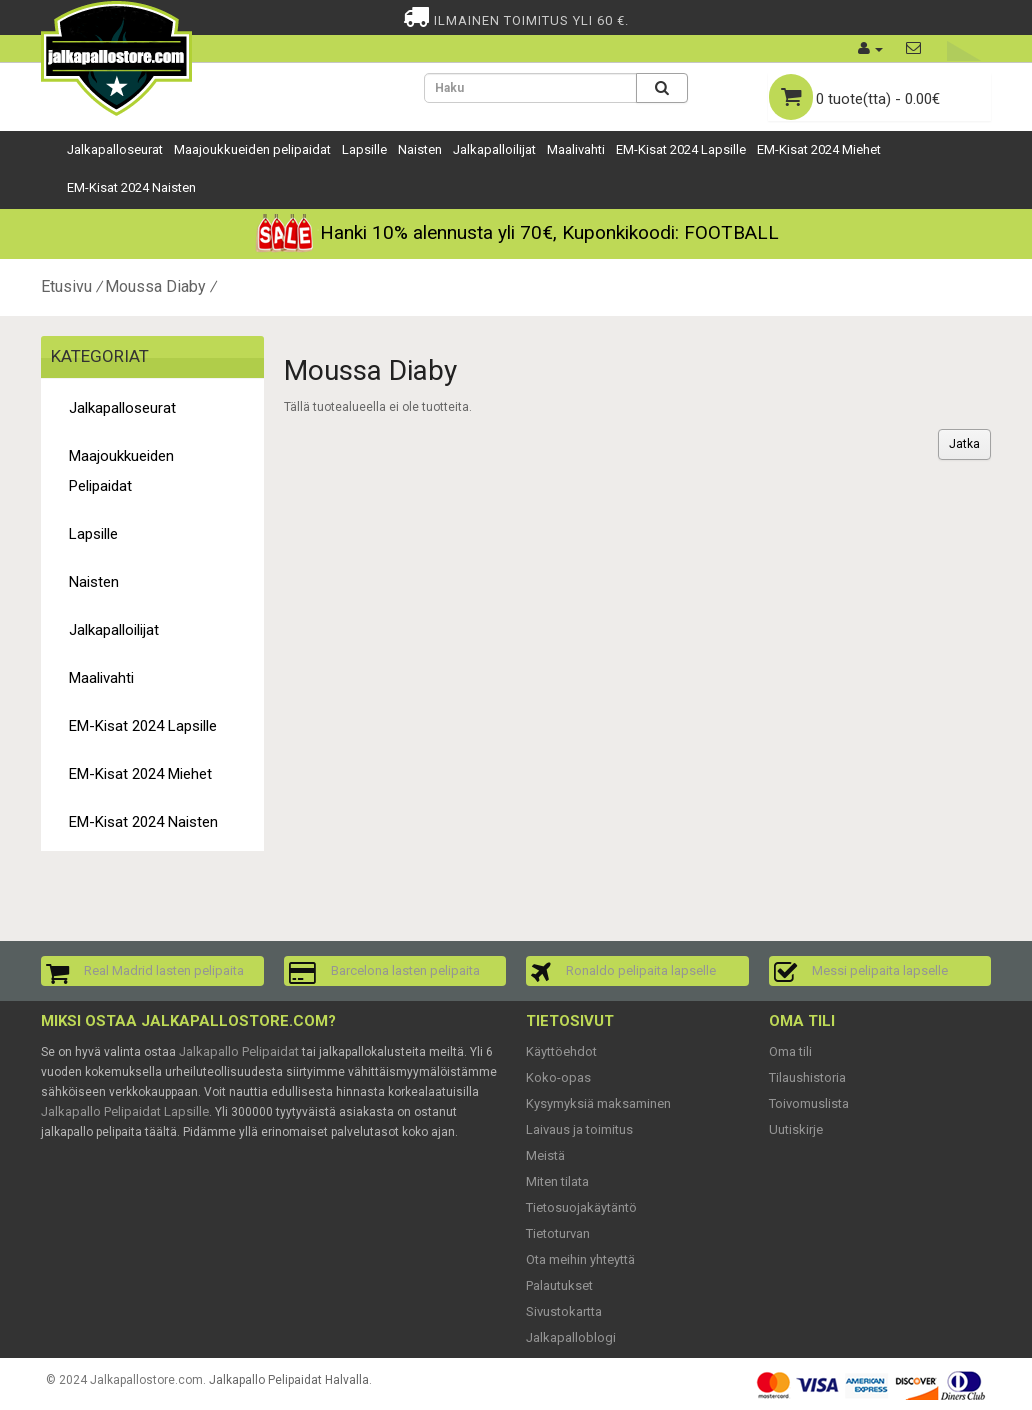 This screenshot has height=1410, width=1032. What do you see at coordinates (494, 149) in the screenshot?
I see `Jalkapalloilijat` at bounding box center [494, 149].